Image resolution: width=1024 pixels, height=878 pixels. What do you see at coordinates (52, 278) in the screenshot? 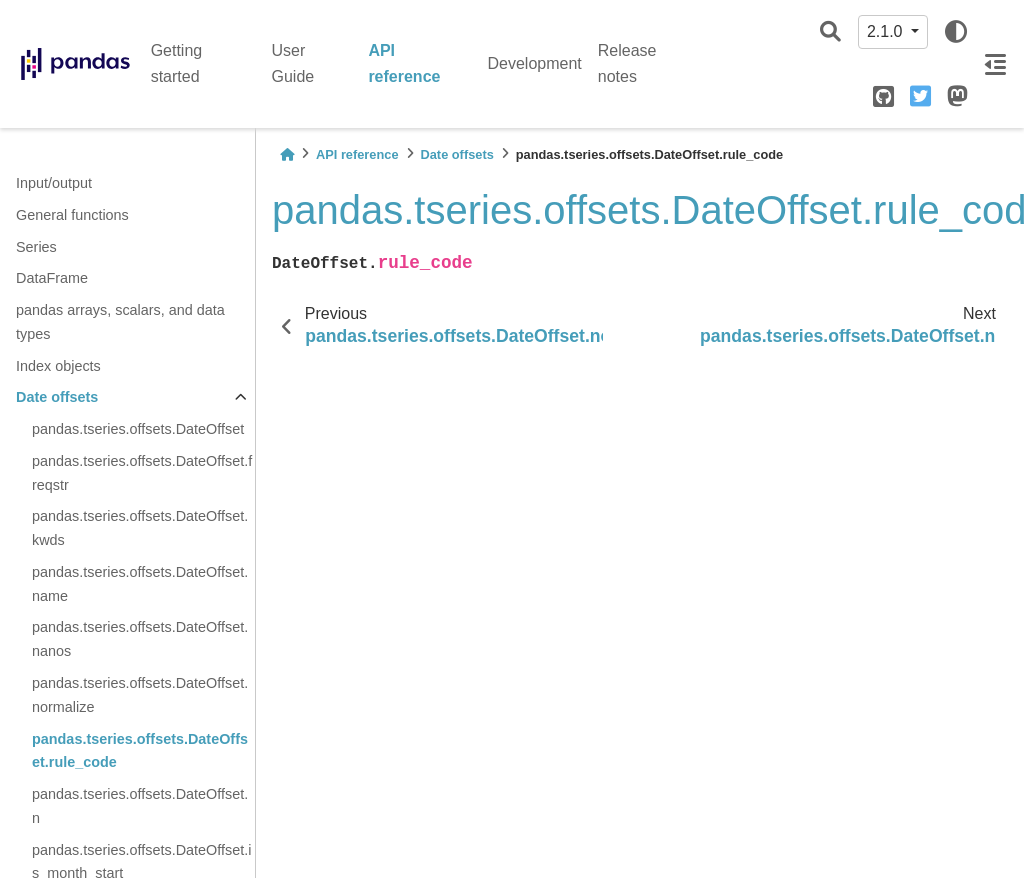
I see `DataFrame` at bounding box center [52, 278].